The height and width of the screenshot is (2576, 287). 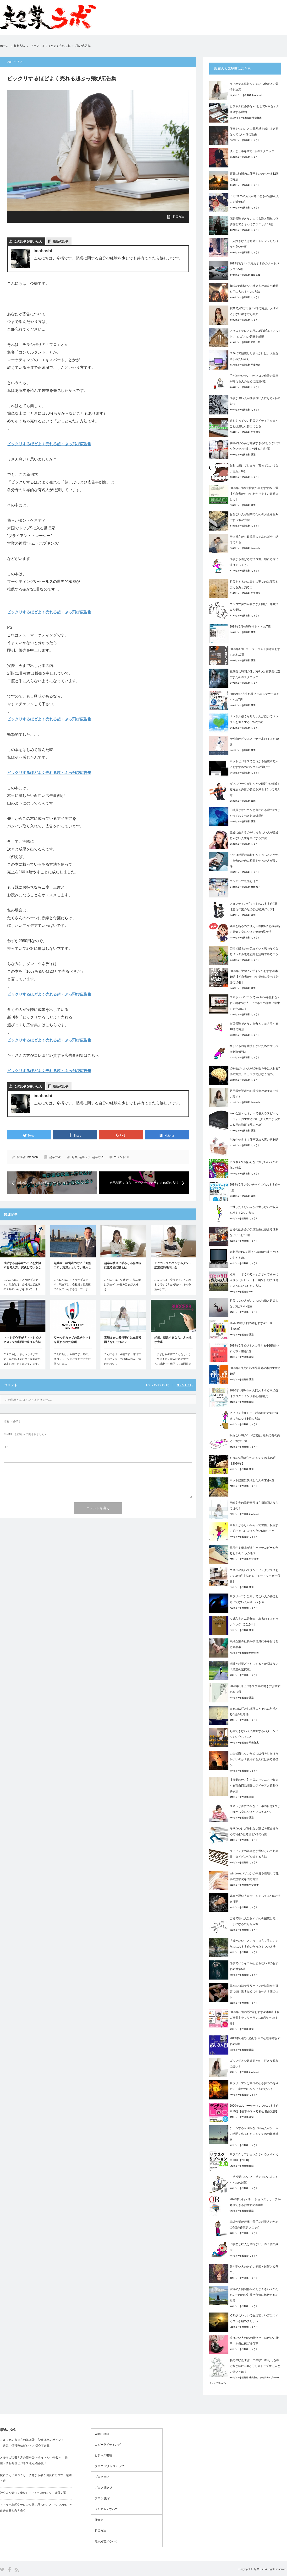 I want to click on 宮崎文夫の暴行事件は在日韓国人ならではの？, so click(x=122, y=1340).